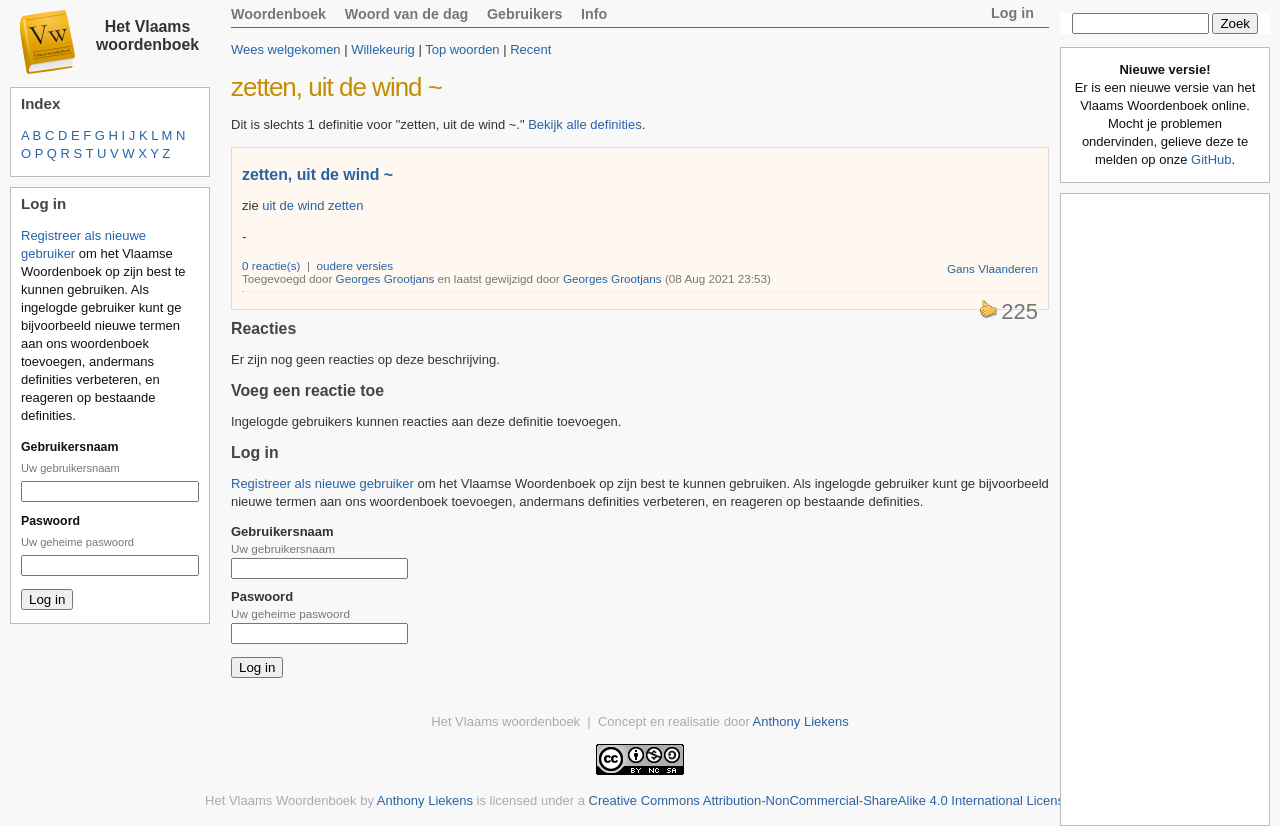  I want to click on Top woorden, so click(462, 49).